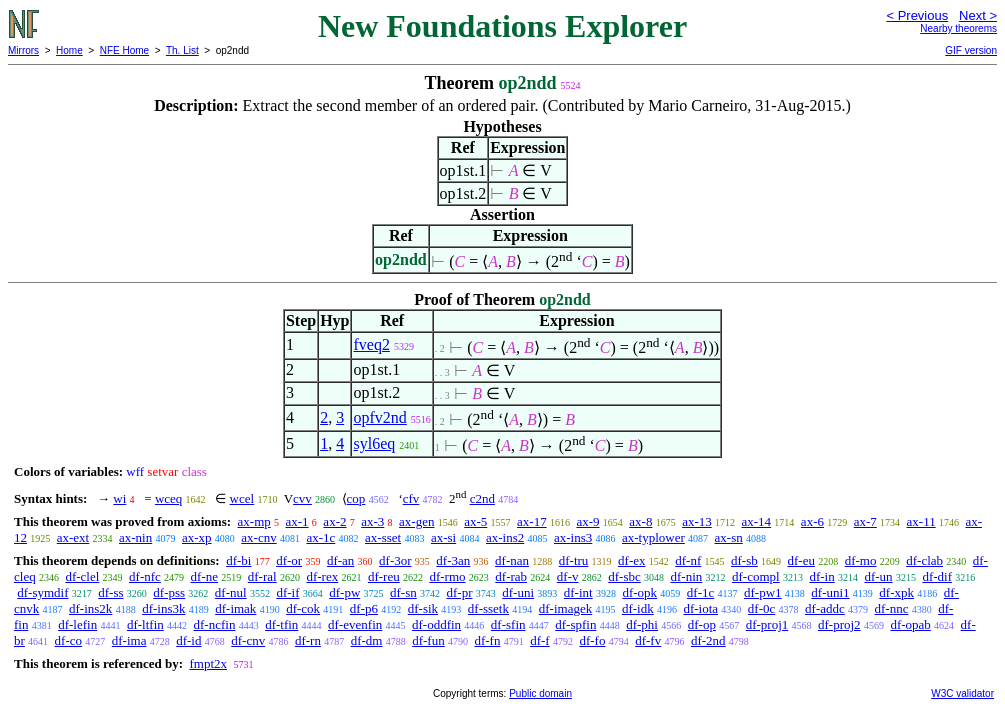 Image resolution: width=1005 pixels, height=720 pixels. What do you see at coordinates (119, 498) in the screenshot?
I see `wi` at bounding box center [119, 498].